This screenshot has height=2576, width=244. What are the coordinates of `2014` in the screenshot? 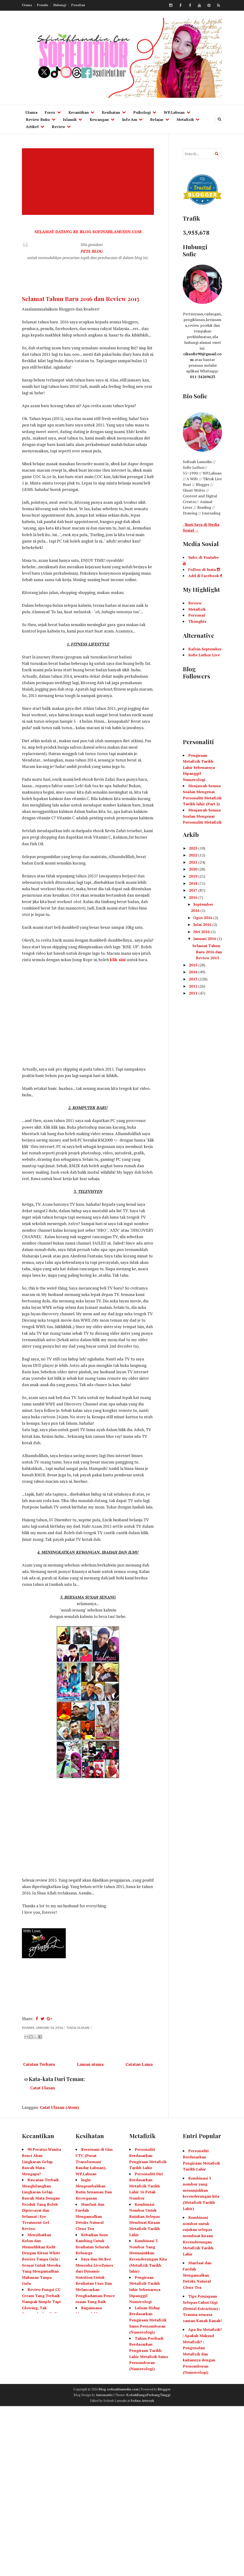 It's located at (193, 971).